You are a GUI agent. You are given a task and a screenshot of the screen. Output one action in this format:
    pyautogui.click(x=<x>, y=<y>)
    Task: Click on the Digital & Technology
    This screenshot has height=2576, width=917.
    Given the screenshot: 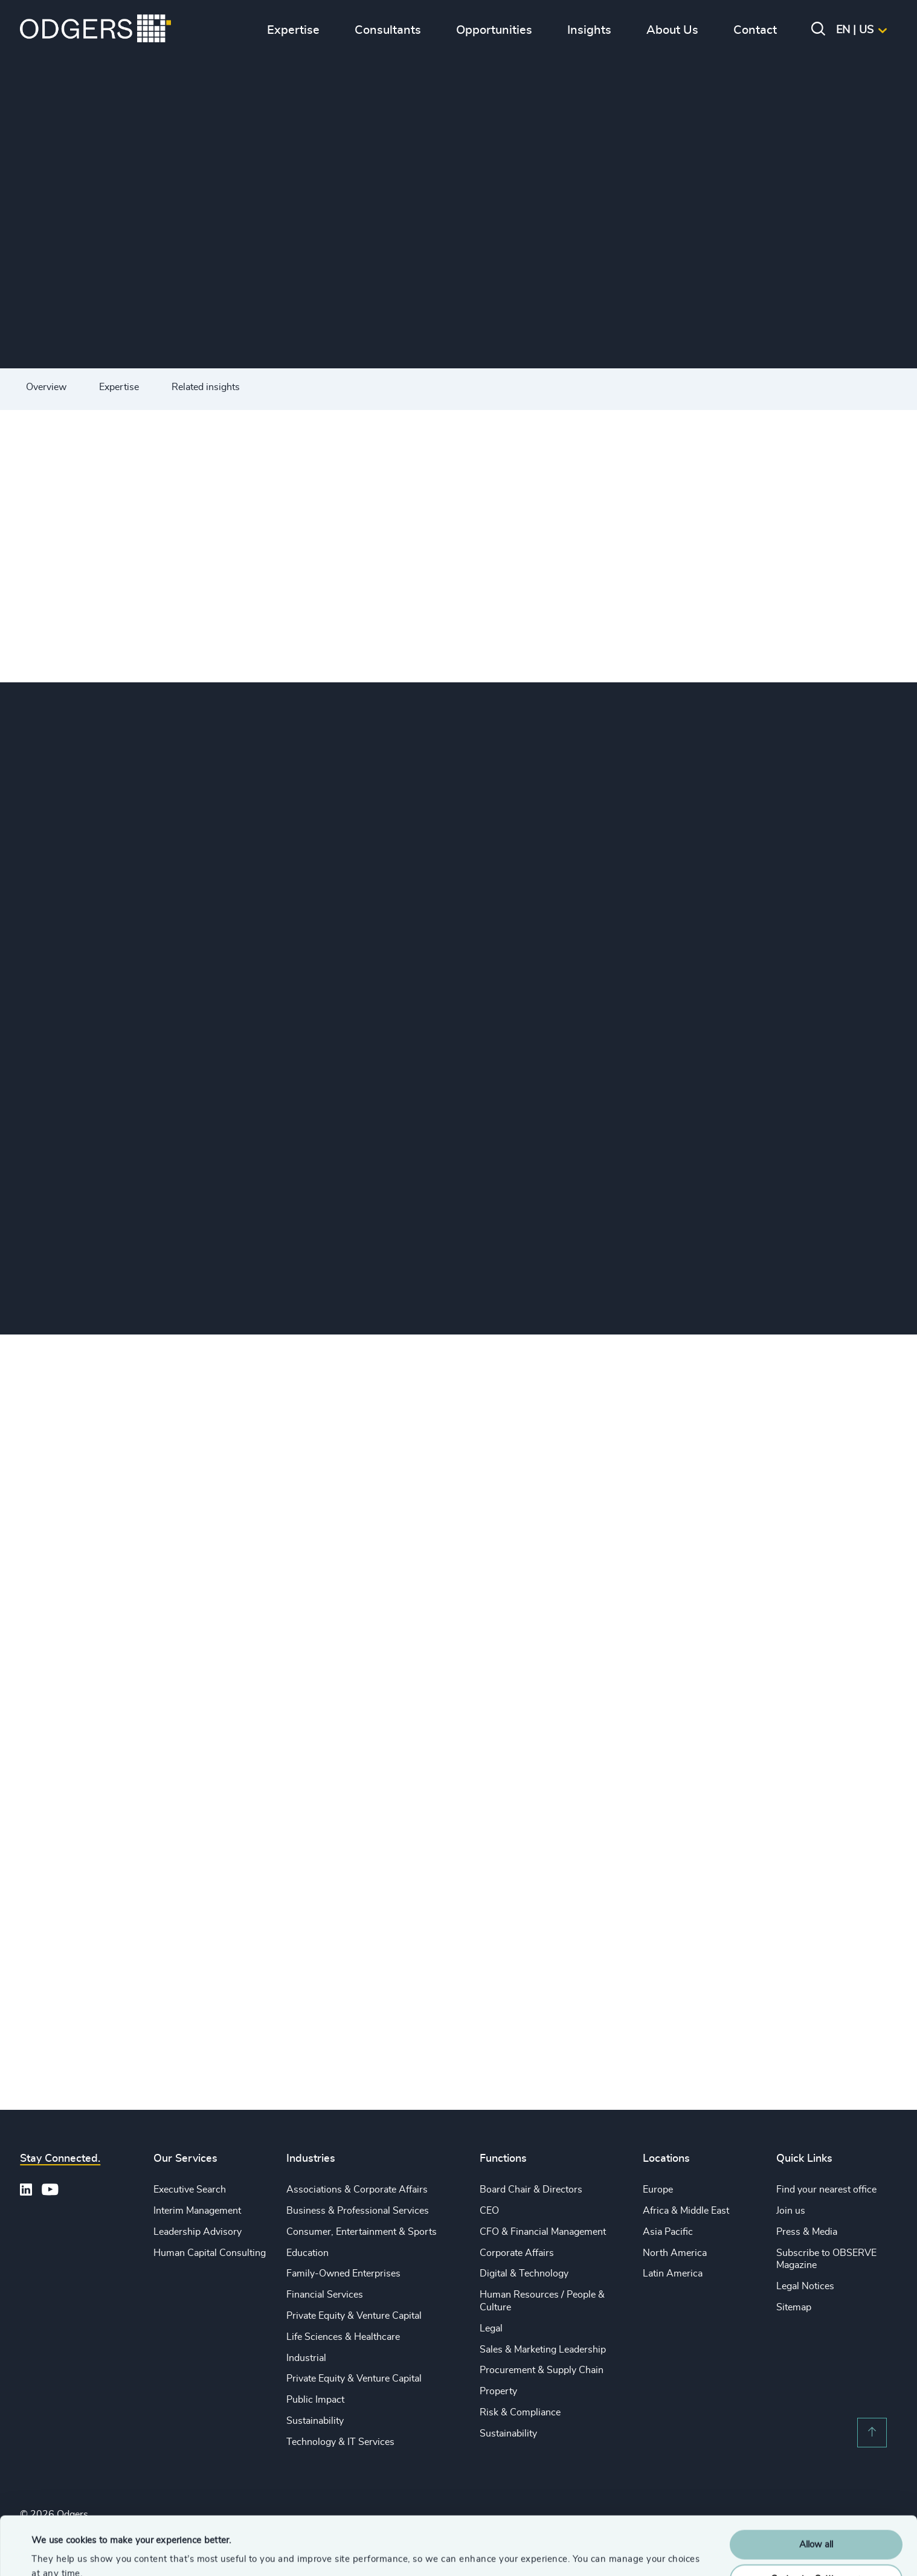 What is the action you would take?
    pyautogui.click(x=524, y=2273)
    